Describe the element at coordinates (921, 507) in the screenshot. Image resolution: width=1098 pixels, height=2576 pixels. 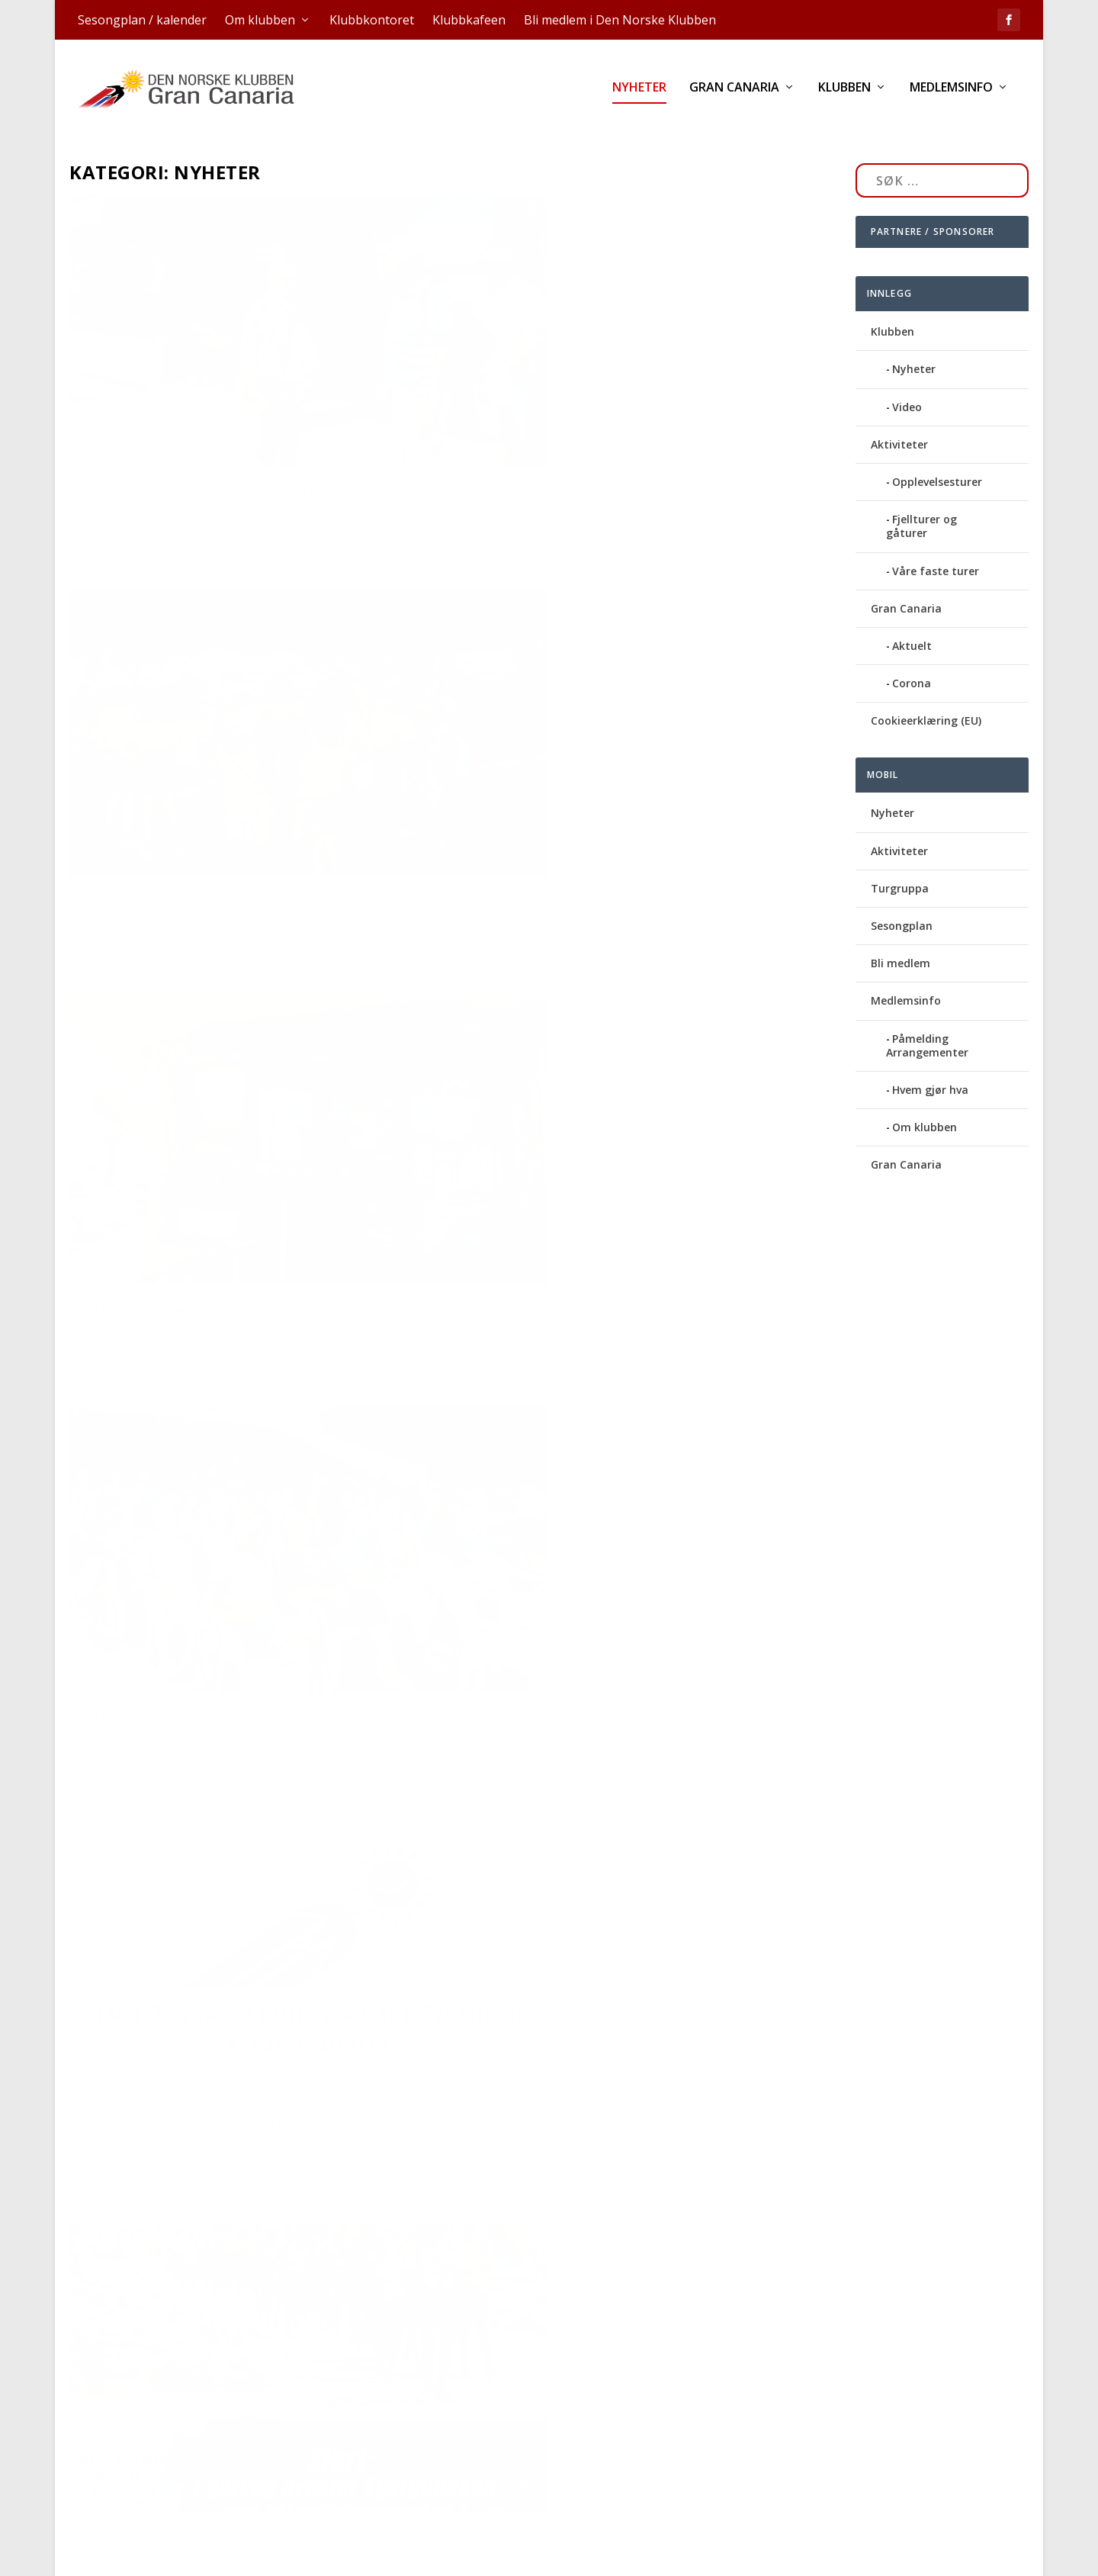
I see `Fjellturer og gåturer` at that location.